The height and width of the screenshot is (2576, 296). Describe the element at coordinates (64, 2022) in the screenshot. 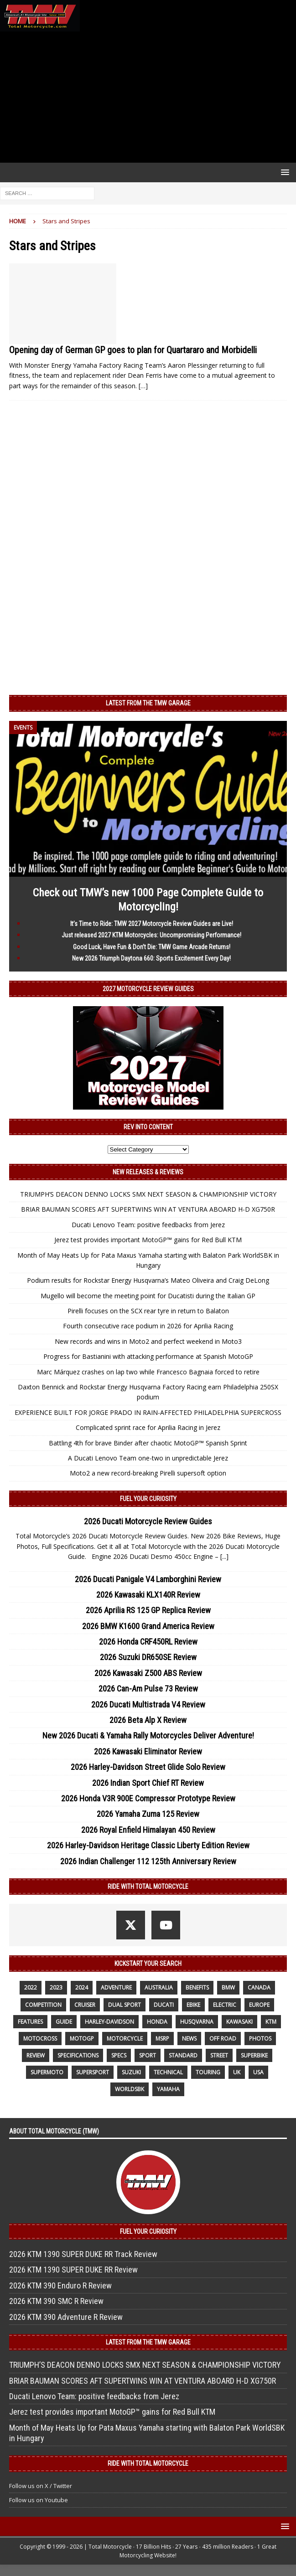

I see `guide` at that location.